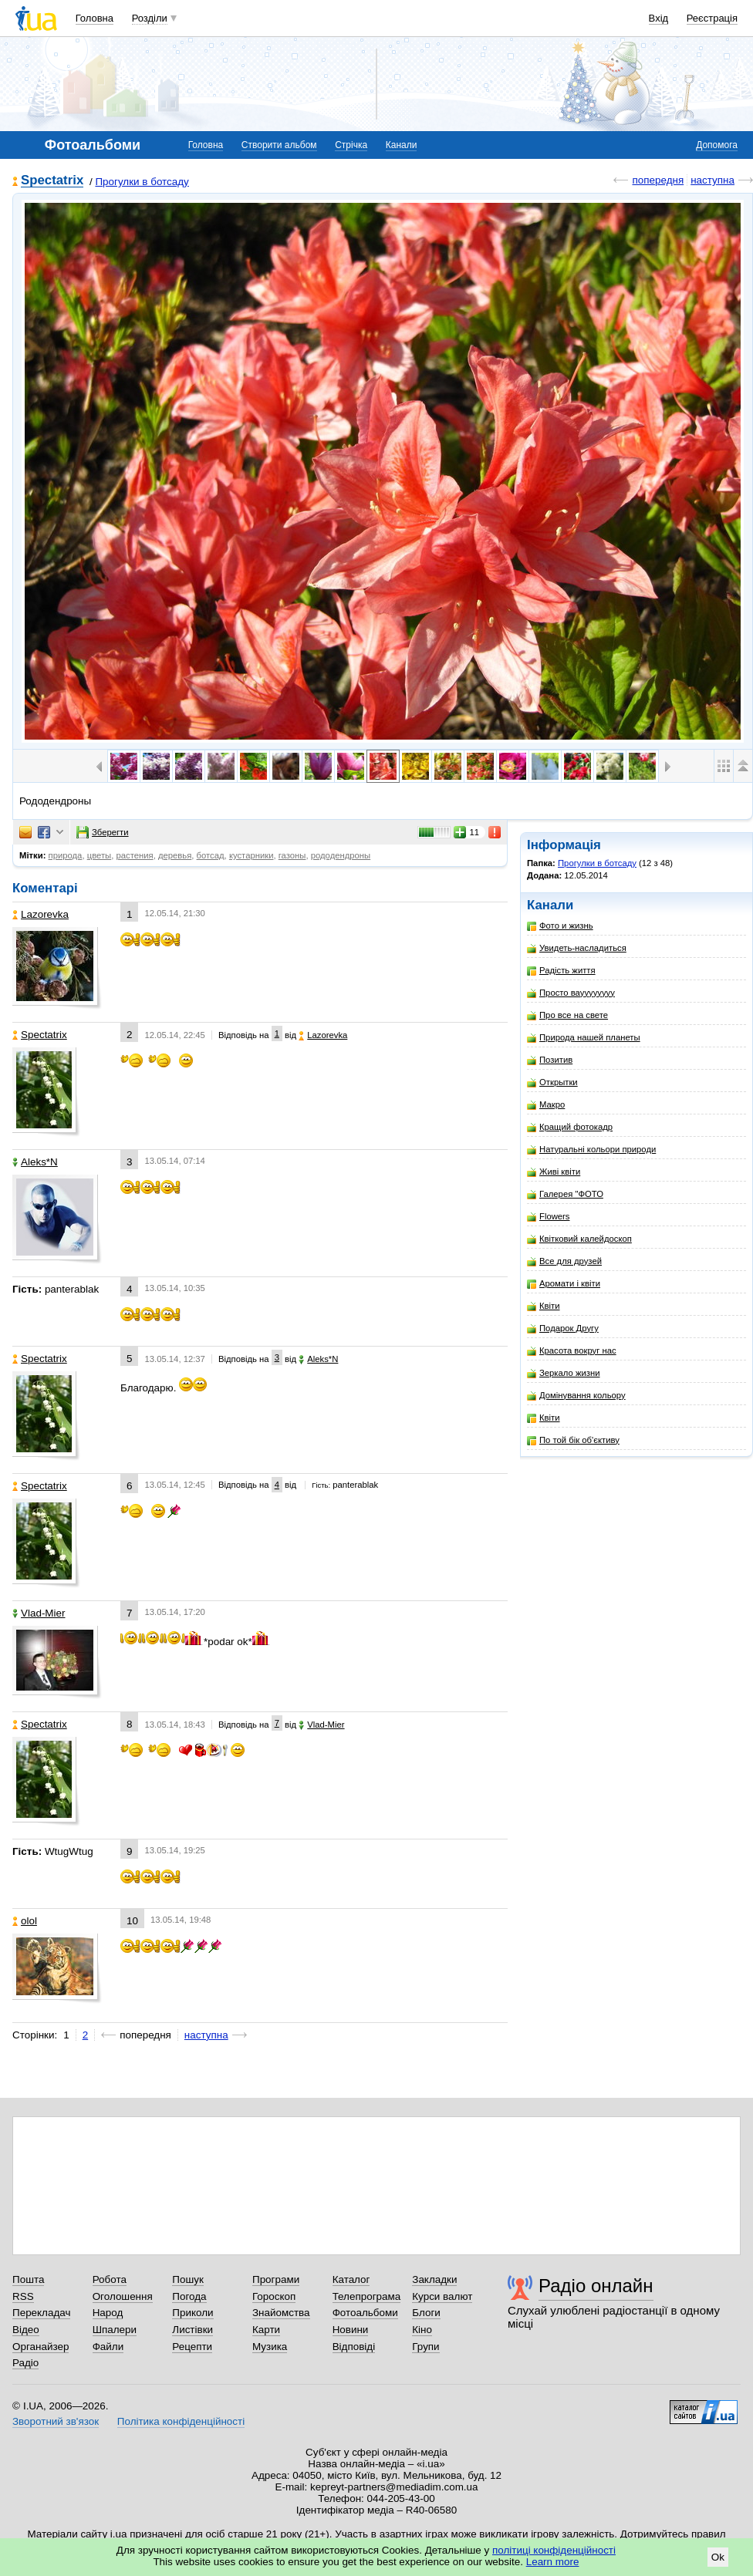 This screenshot has width=753, height=2576. What do you see at coordinates (275, 2279) in the screenshot?
I see `Програми` at bounding box center [275, 2279].